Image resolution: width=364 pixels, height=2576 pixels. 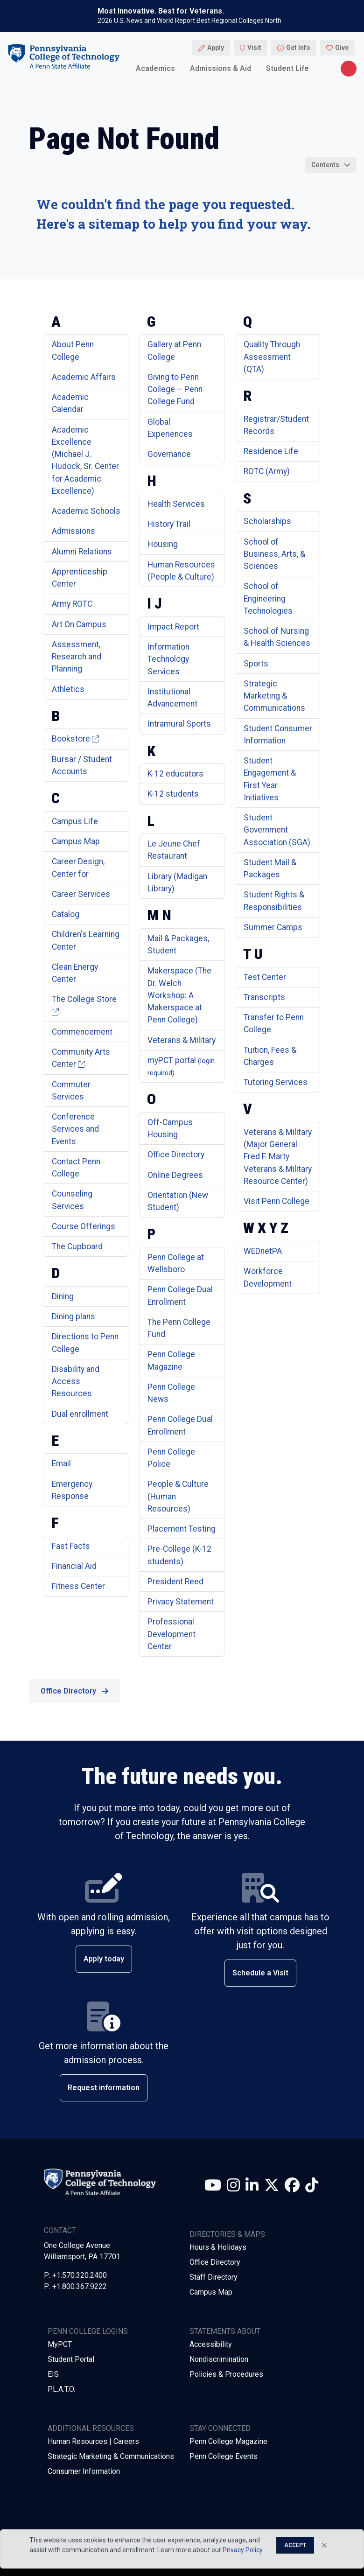 I want to click on Student Life, so click(x=287, y=68).